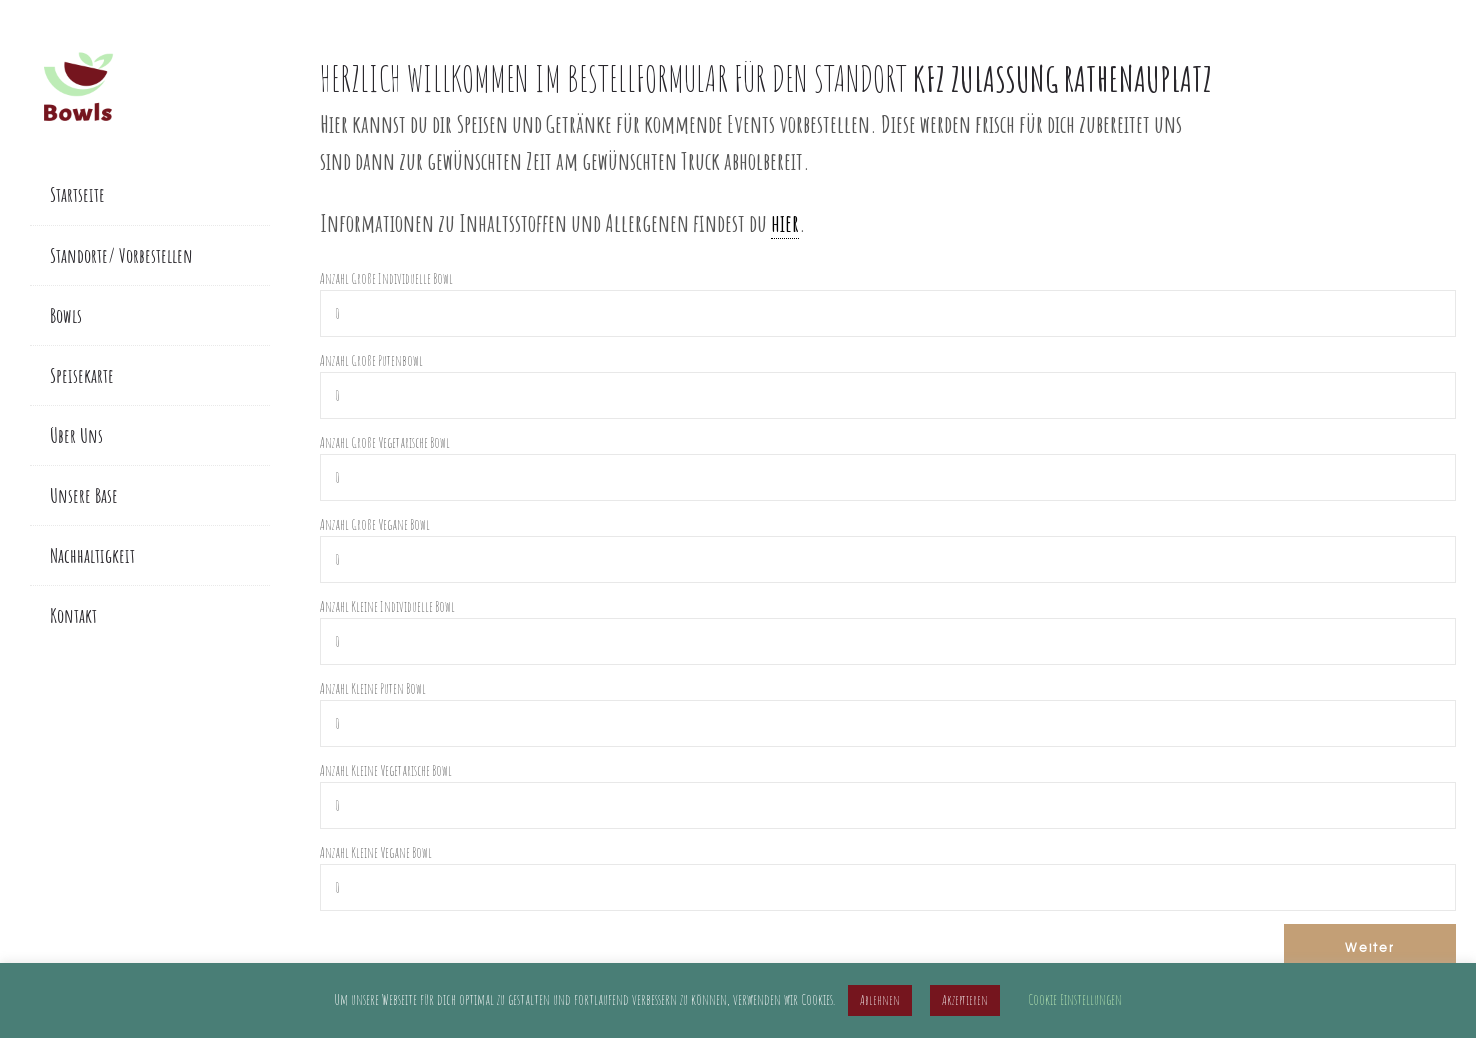 This screenshot has width=1476, height=1038. What do you see at coordinates (371, 360) in the screenshot?
I see `Anzahl Große Putenbowl` at bounding box center [371, 360].